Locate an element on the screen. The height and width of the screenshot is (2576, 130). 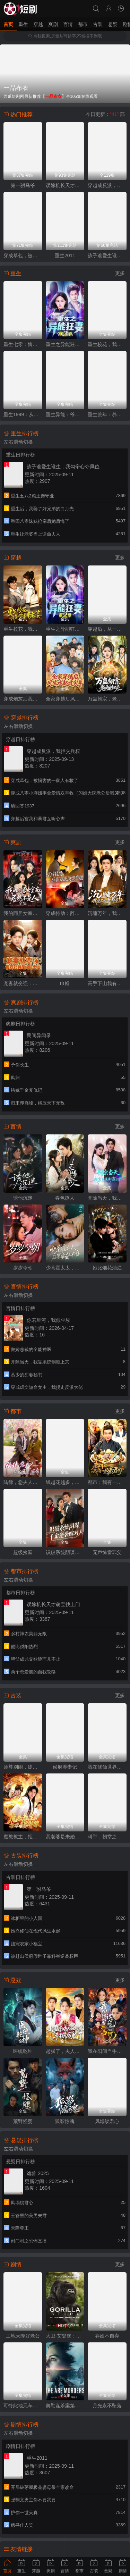
重生荒年：养活五个嫂嫂 is located at coordinates (107, 414).